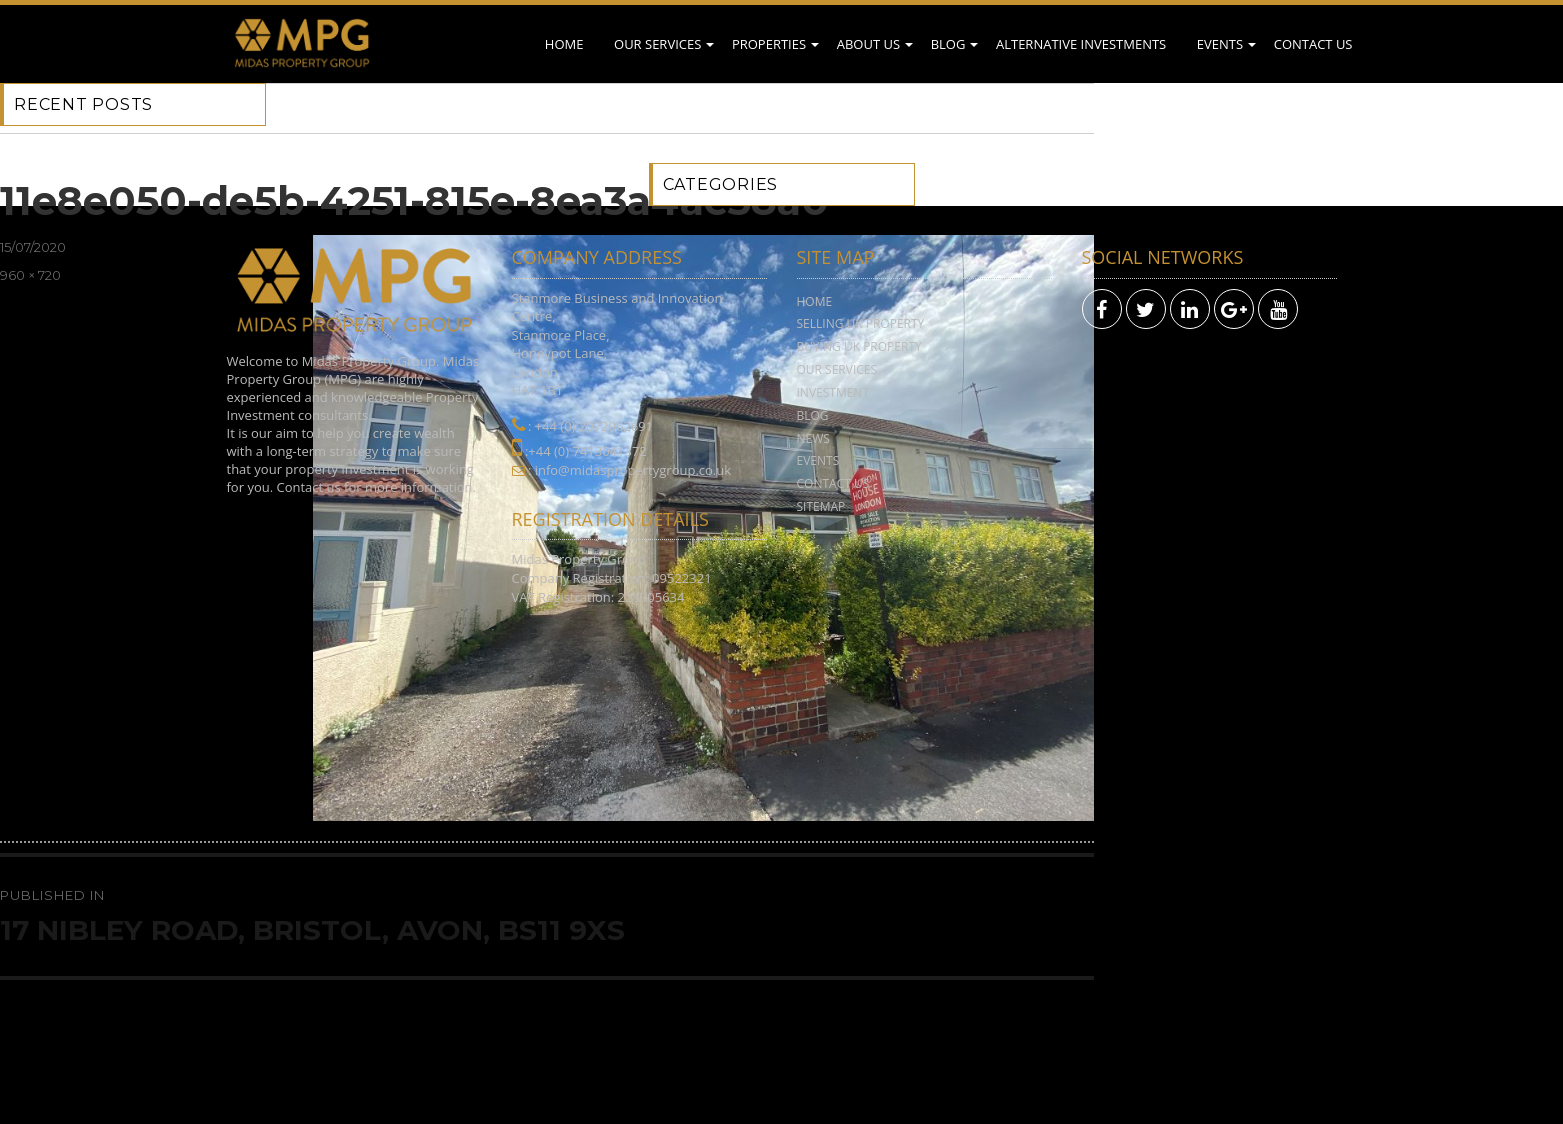  What do you see at coordinates (564, 44) in the screenshot?
I see `Home` at bounding box center [564, 44].